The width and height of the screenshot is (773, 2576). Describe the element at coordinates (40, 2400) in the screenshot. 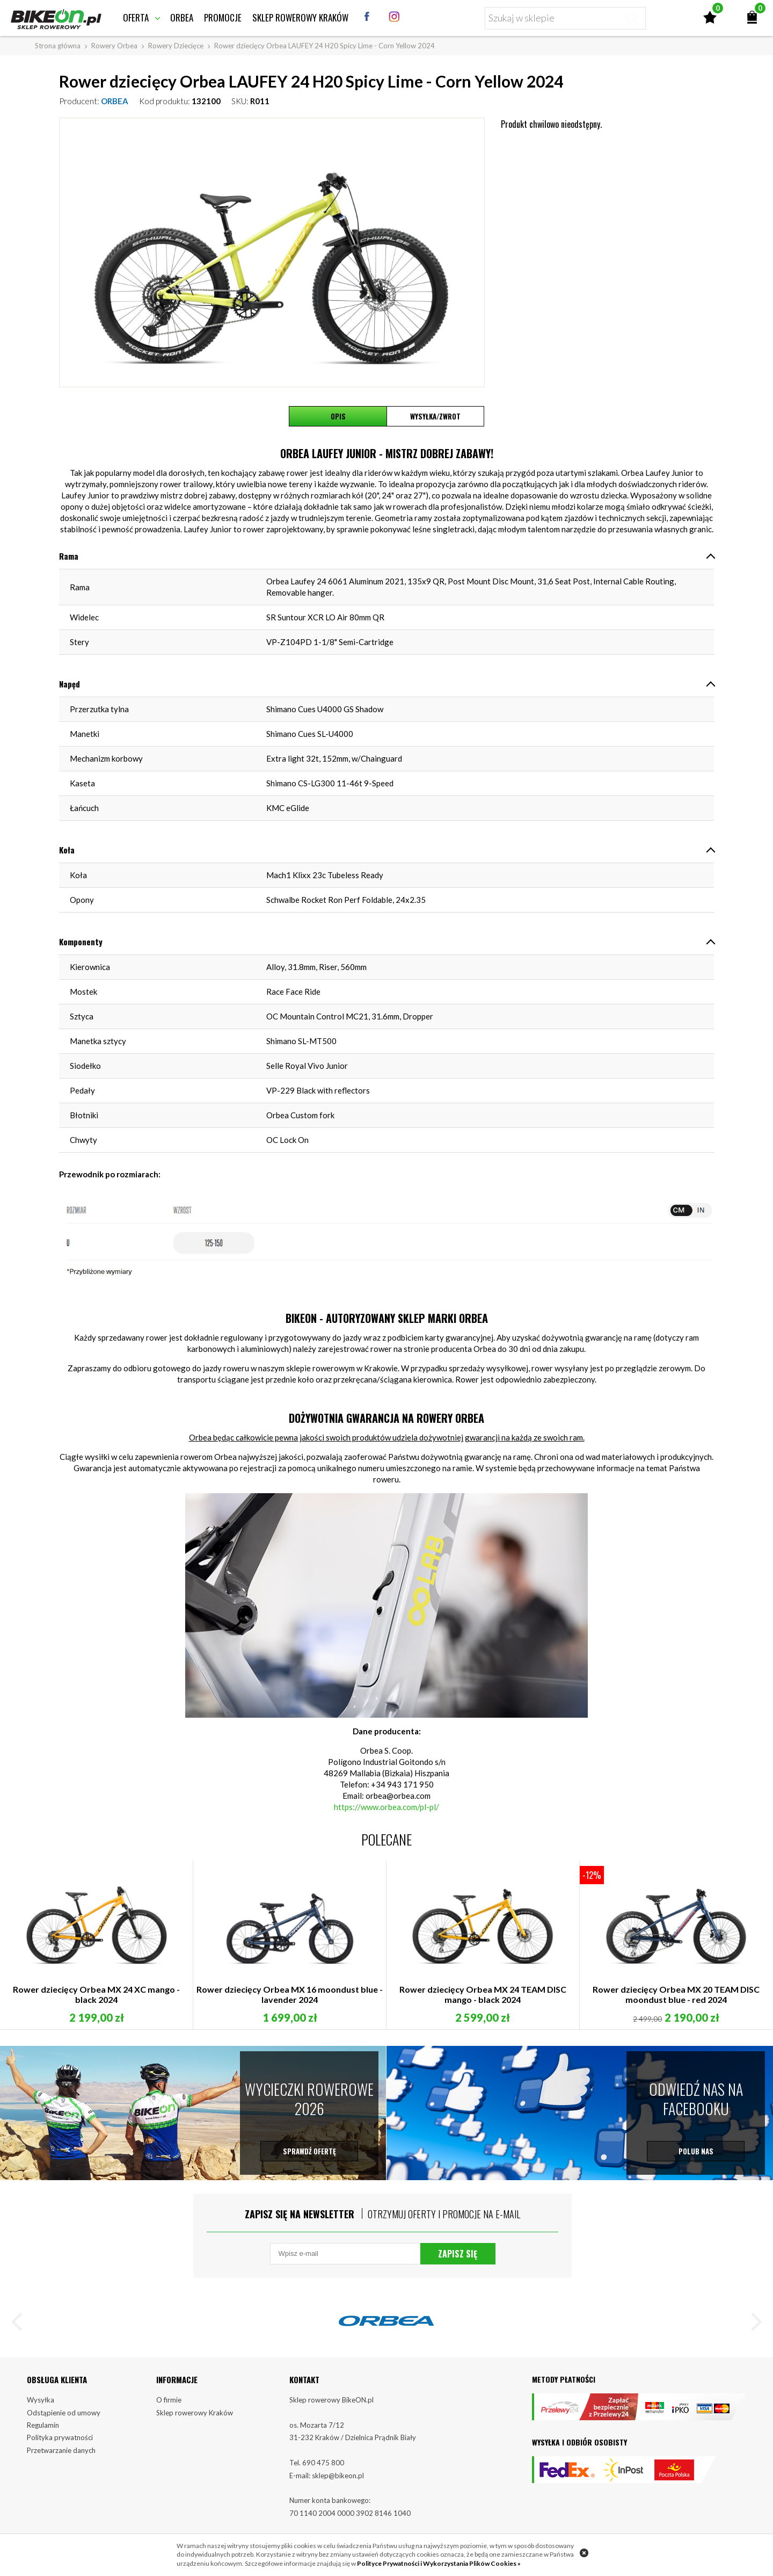

I see `Wysyłka` at that location.